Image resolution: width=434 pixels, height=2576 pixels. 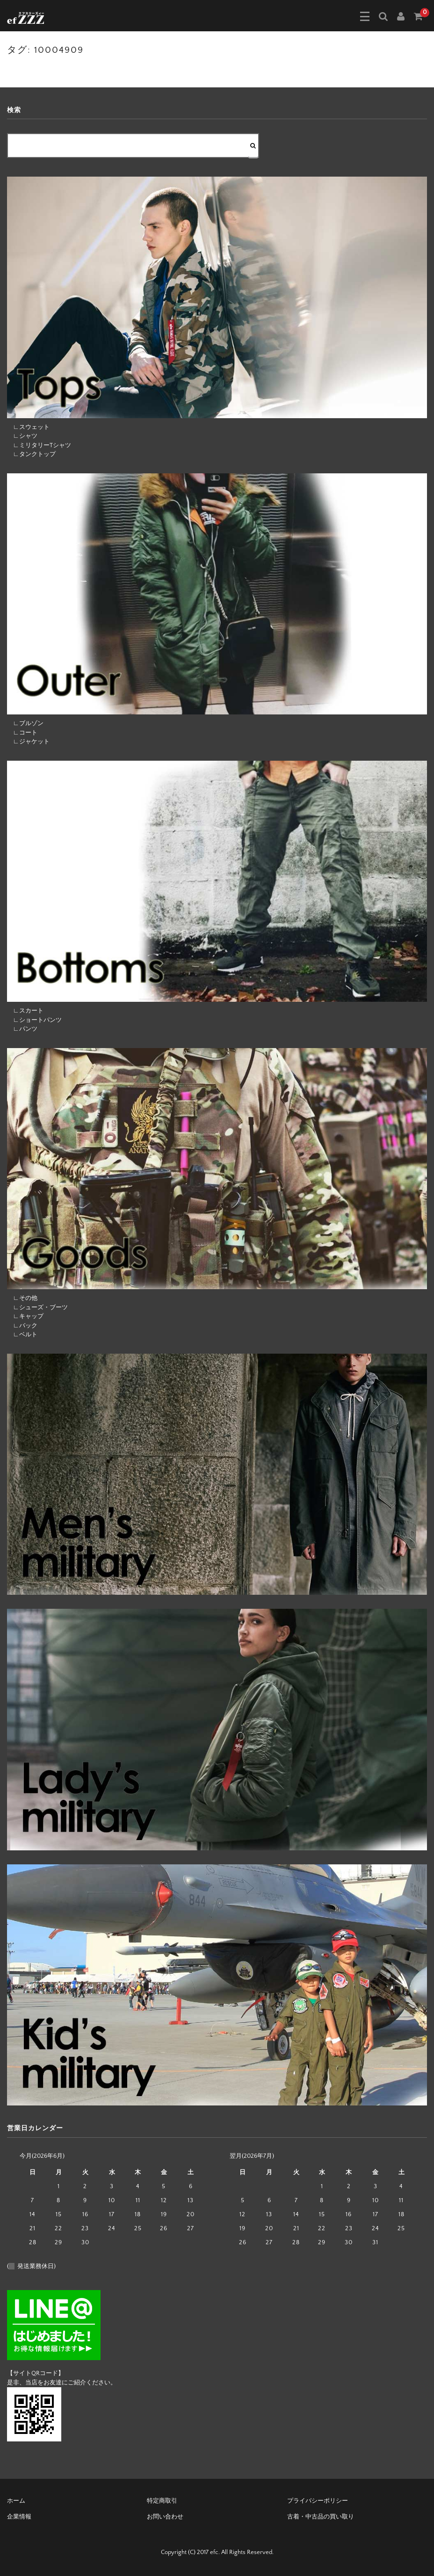 What do you see at coordinates (31, 454) in the screenshot?
I see `∟タンクトップ` at bounding box center [31, 454].